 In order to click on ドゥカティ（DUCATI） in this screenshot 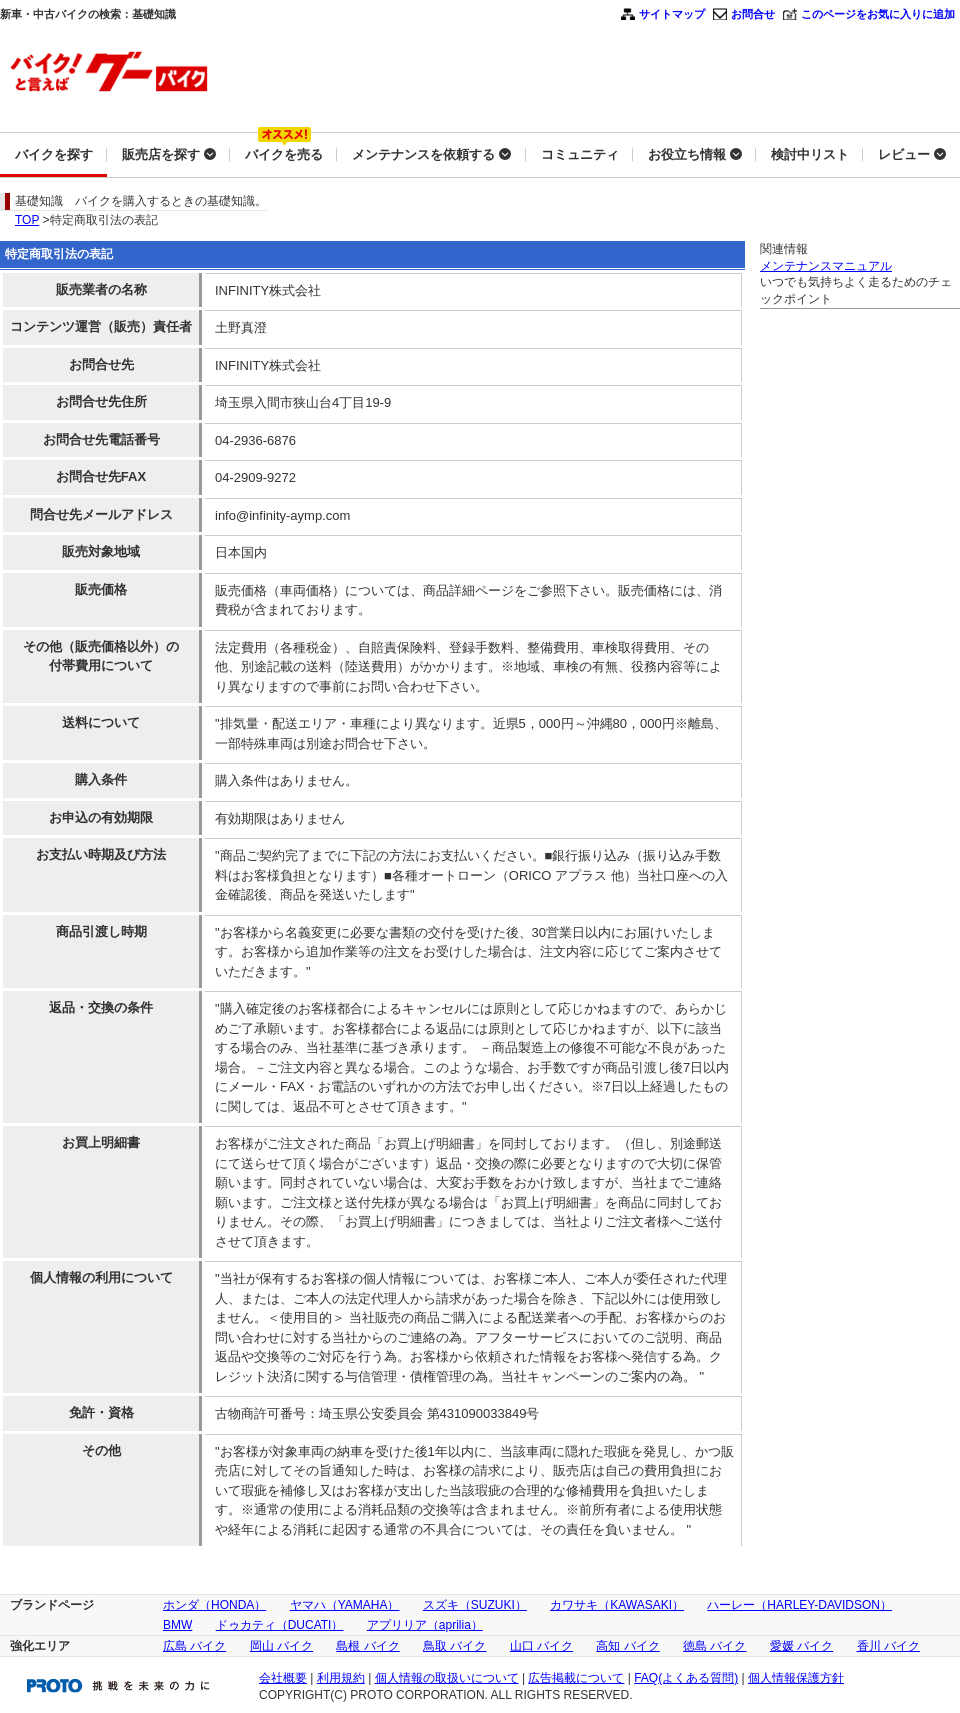, I will do `click(280, 1625)`.